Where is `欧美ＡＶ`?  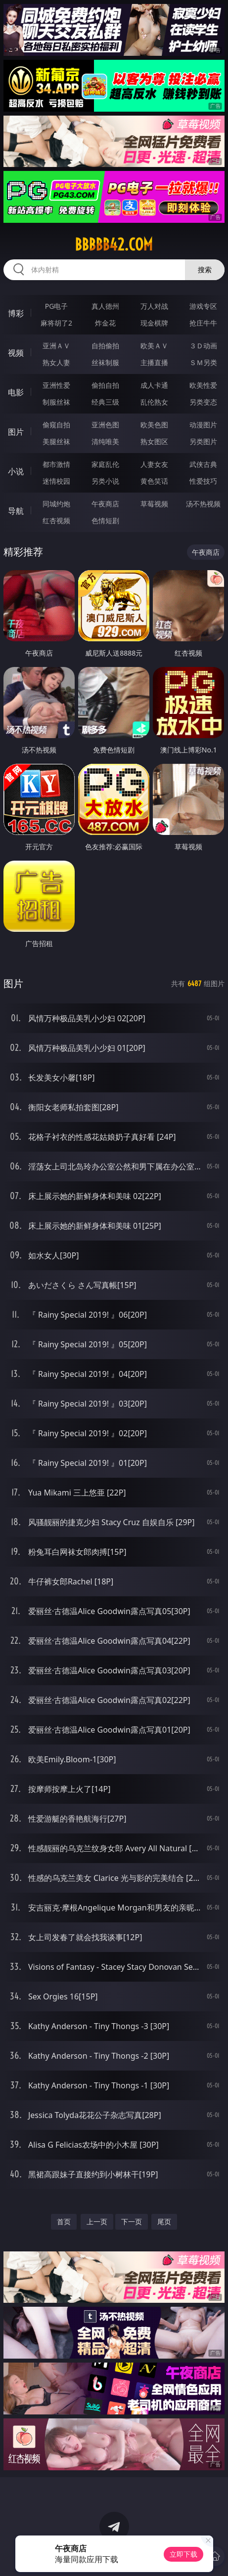 欧美ＡＶ is located at coordinates (154, 345).